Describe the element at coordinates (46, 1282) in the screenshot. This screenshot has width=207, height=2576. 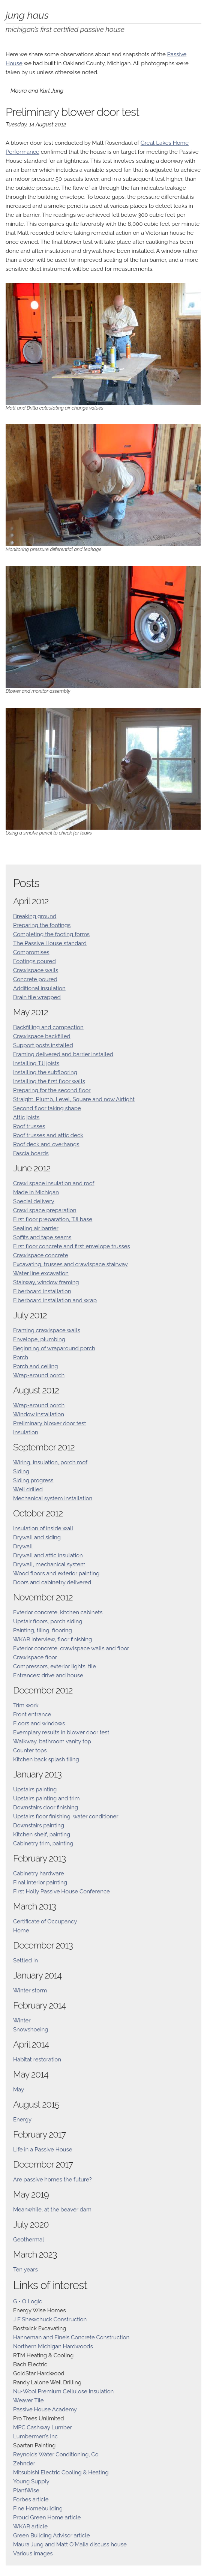
I see `Stairway, window framing` at that location.